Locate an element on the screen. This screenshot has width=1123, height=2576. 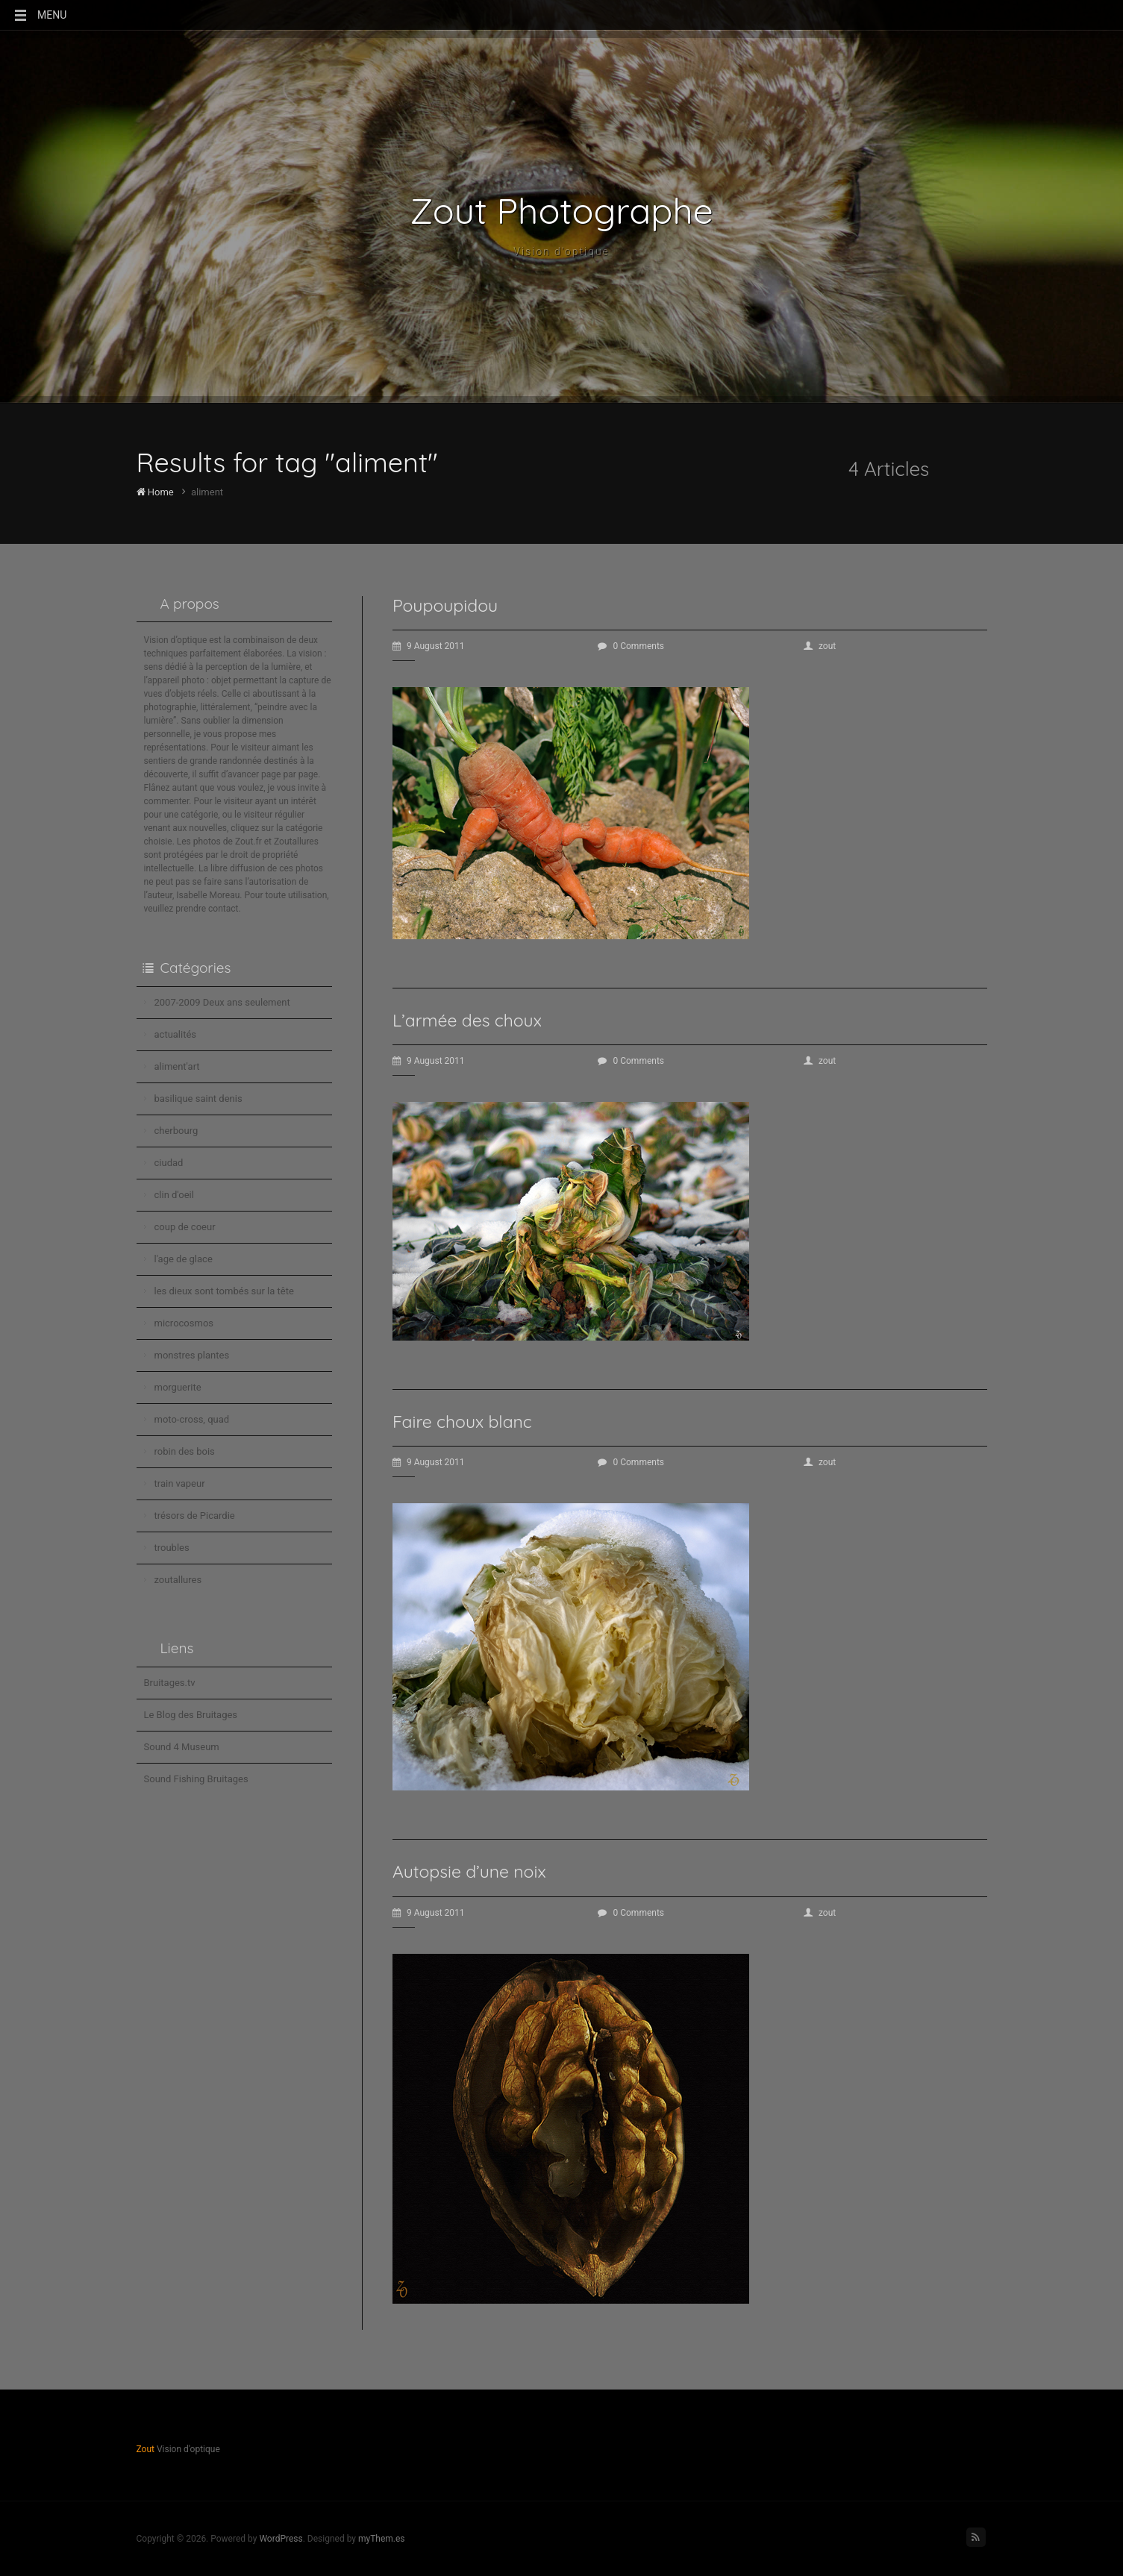
aliment'art is located at coordinates (177, 1066).